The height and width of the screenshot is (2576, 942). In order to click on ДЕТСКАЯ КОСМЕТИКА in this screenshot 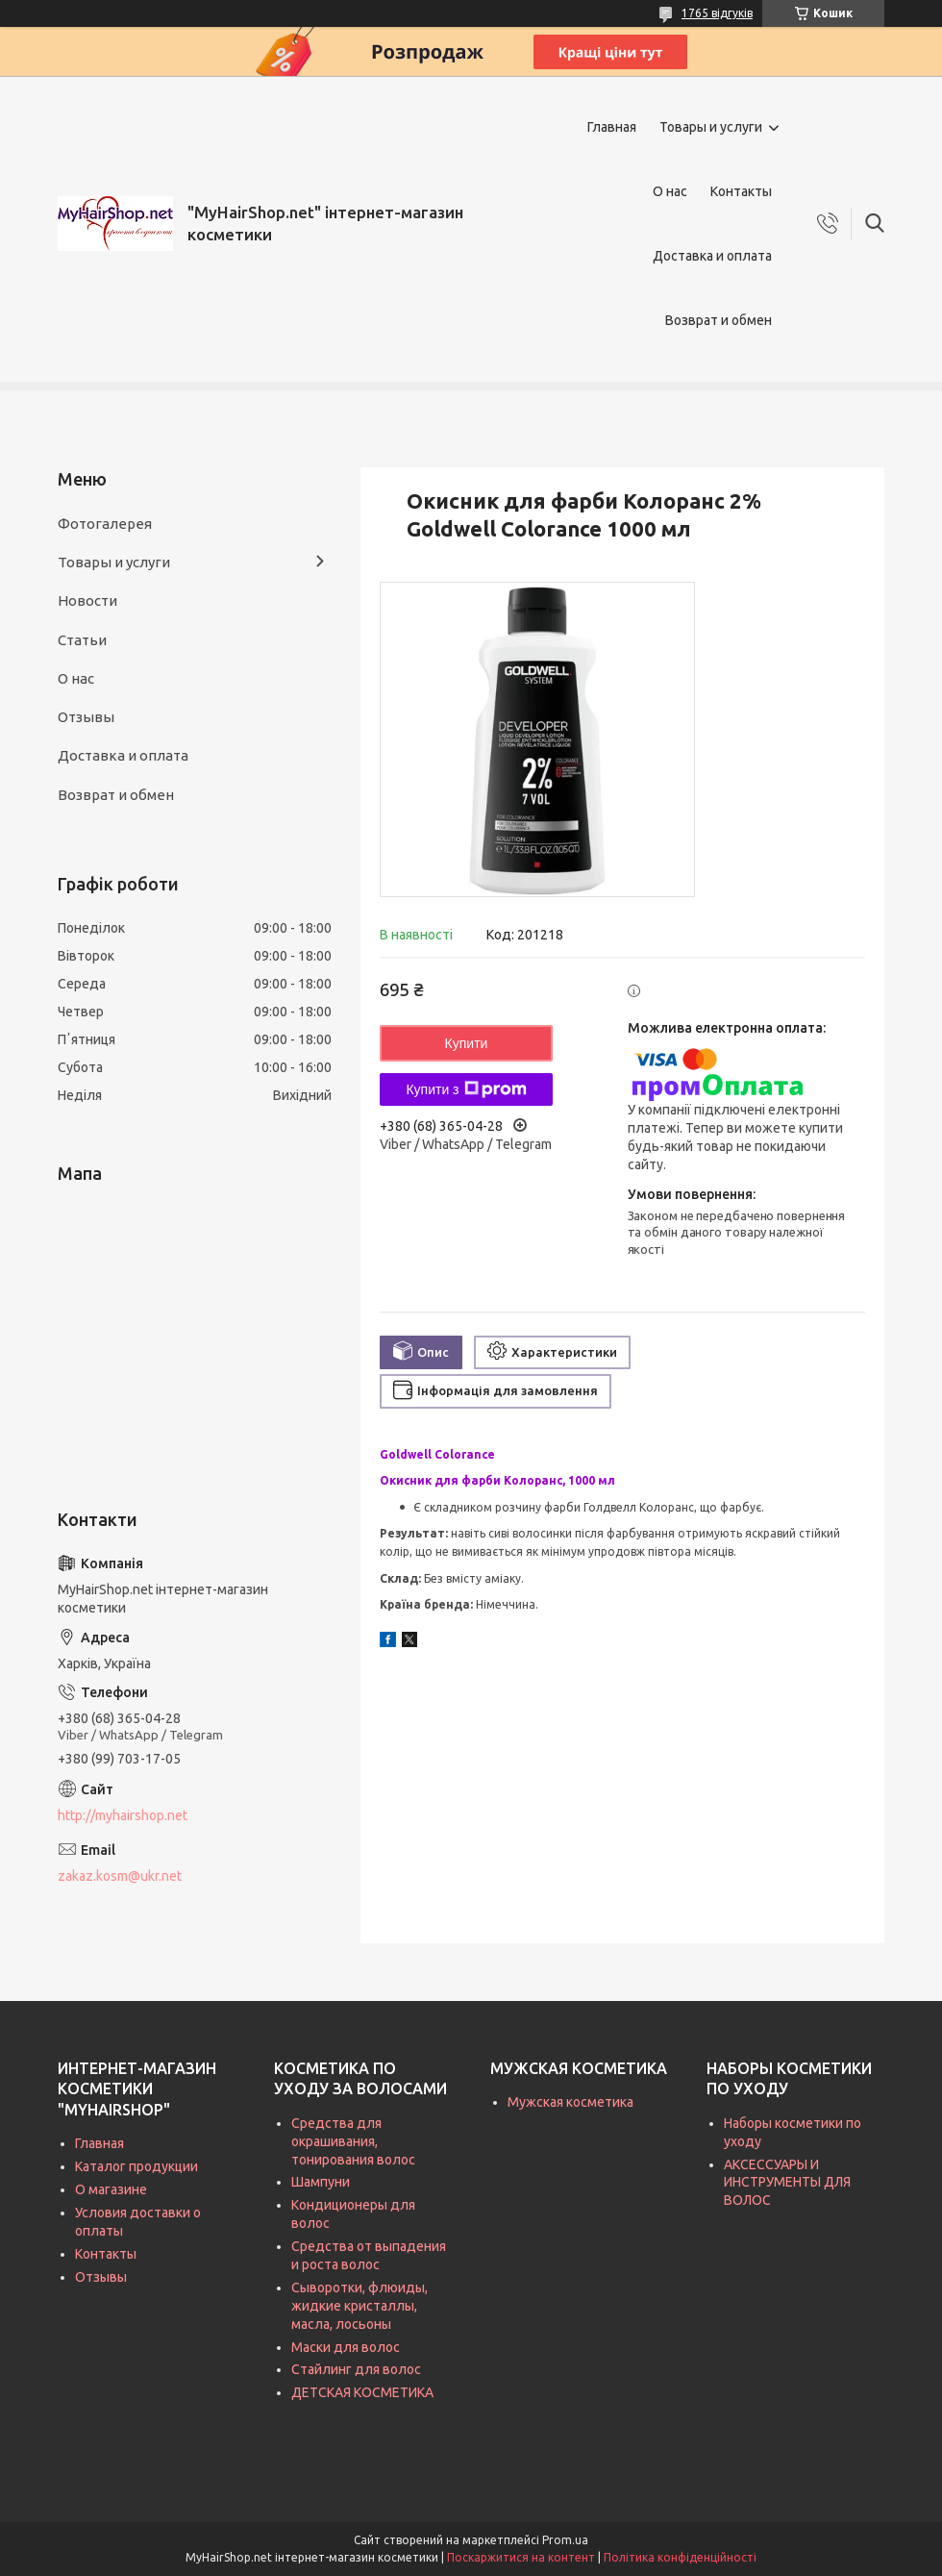, I will do `click(362, 2392)`.